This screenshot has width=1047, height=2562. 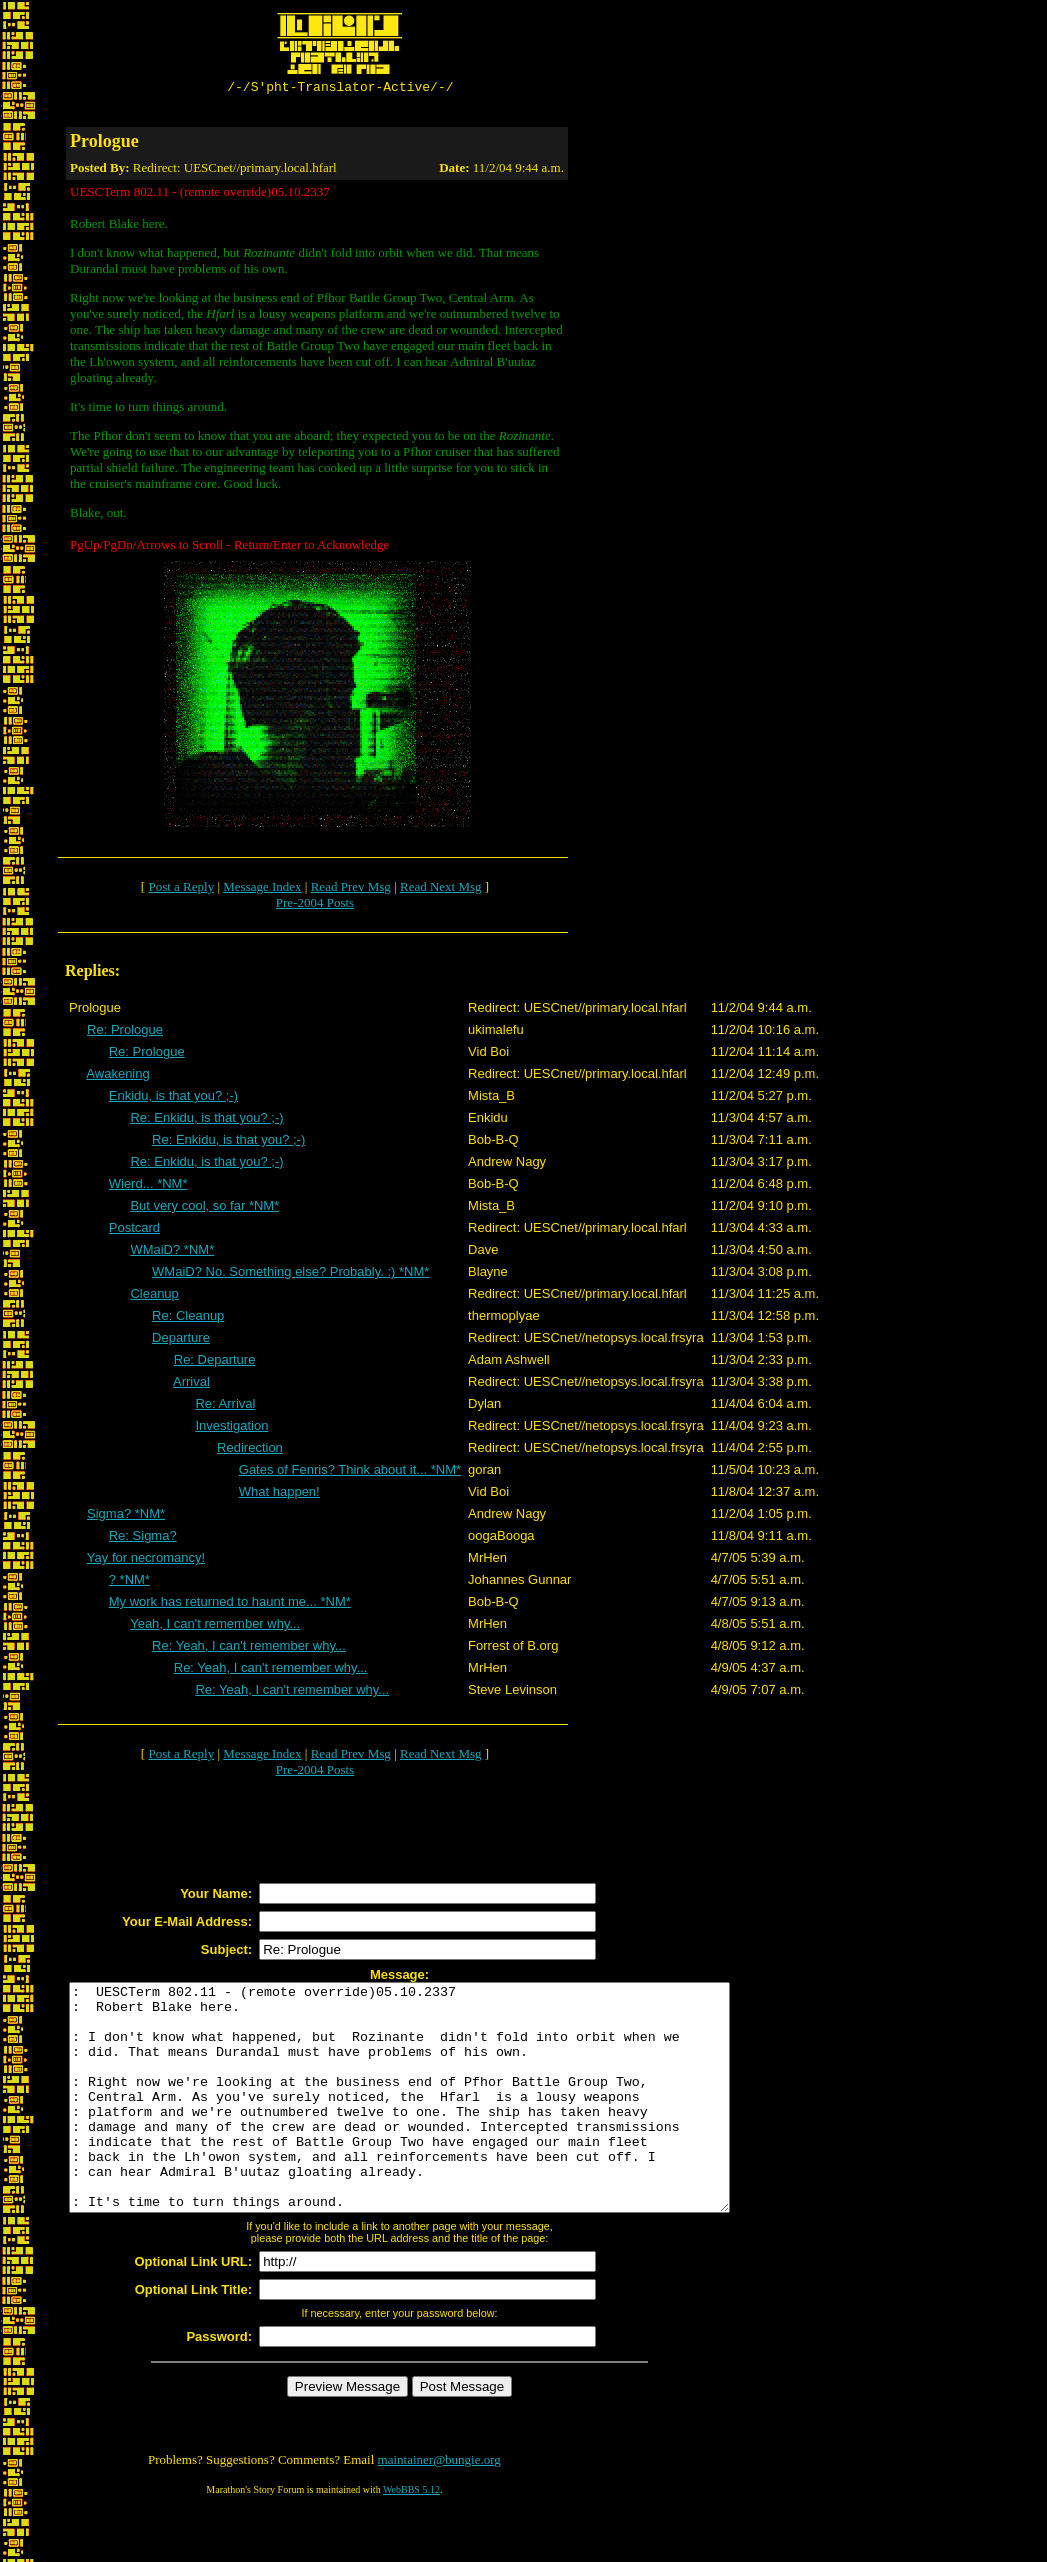 What do you see at coordinates (351, 889) in the screenshot?
I see `Read Prev Msg` at bounding box center [351, 889].